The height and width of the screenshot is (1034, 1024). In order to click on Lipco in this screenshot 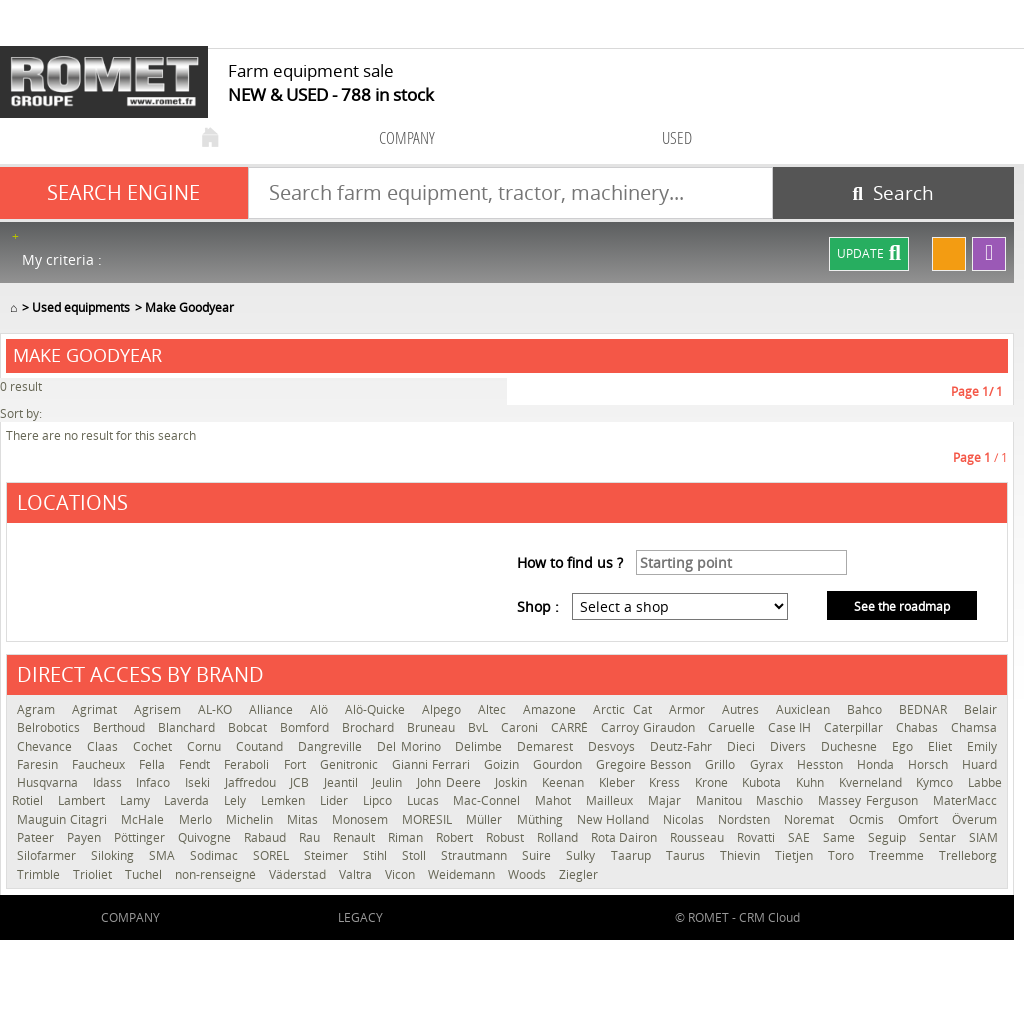, I will do `click(380, 800)`.